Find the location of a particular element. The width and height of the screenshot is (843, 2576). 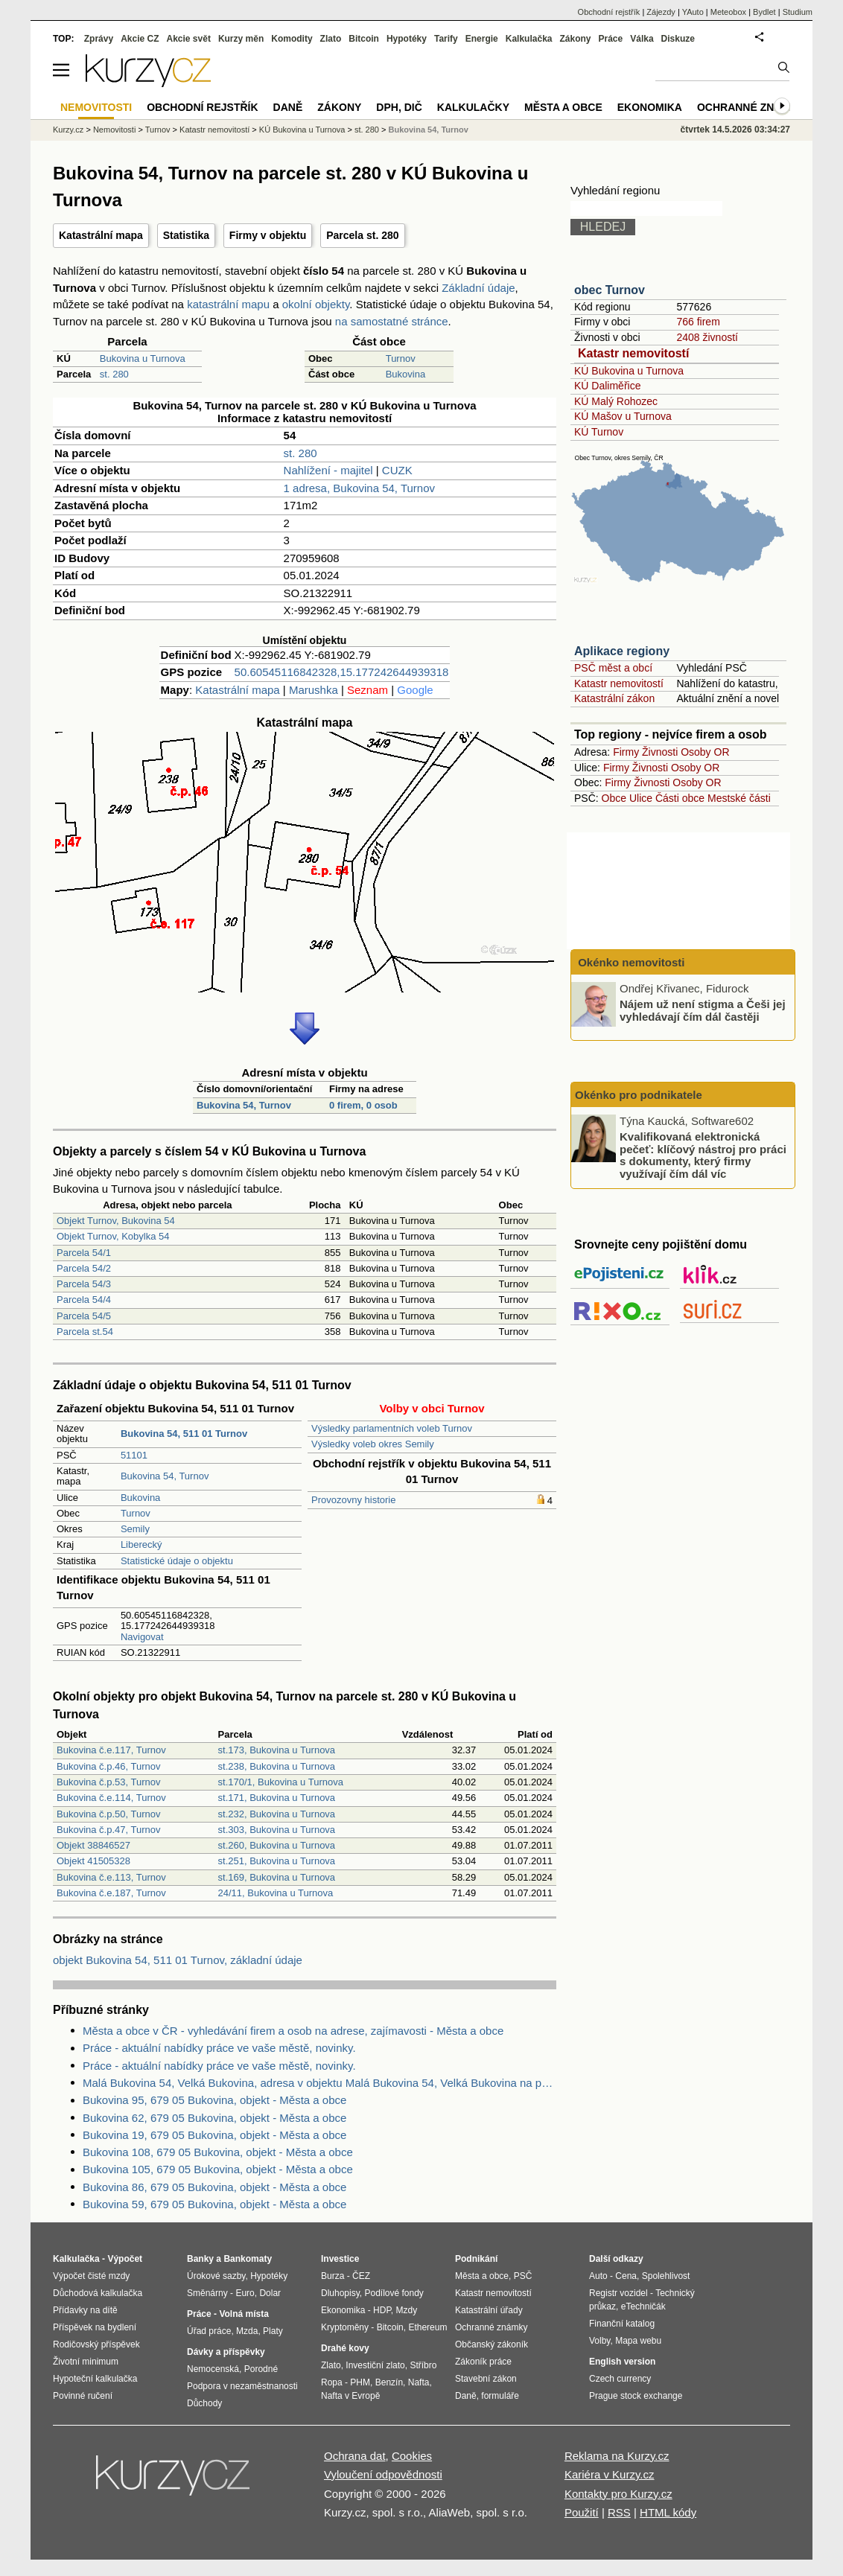

Bukovina 105, 679 05 Bukovina, objekt - Města a obce is located at coordinates (218, 2169).